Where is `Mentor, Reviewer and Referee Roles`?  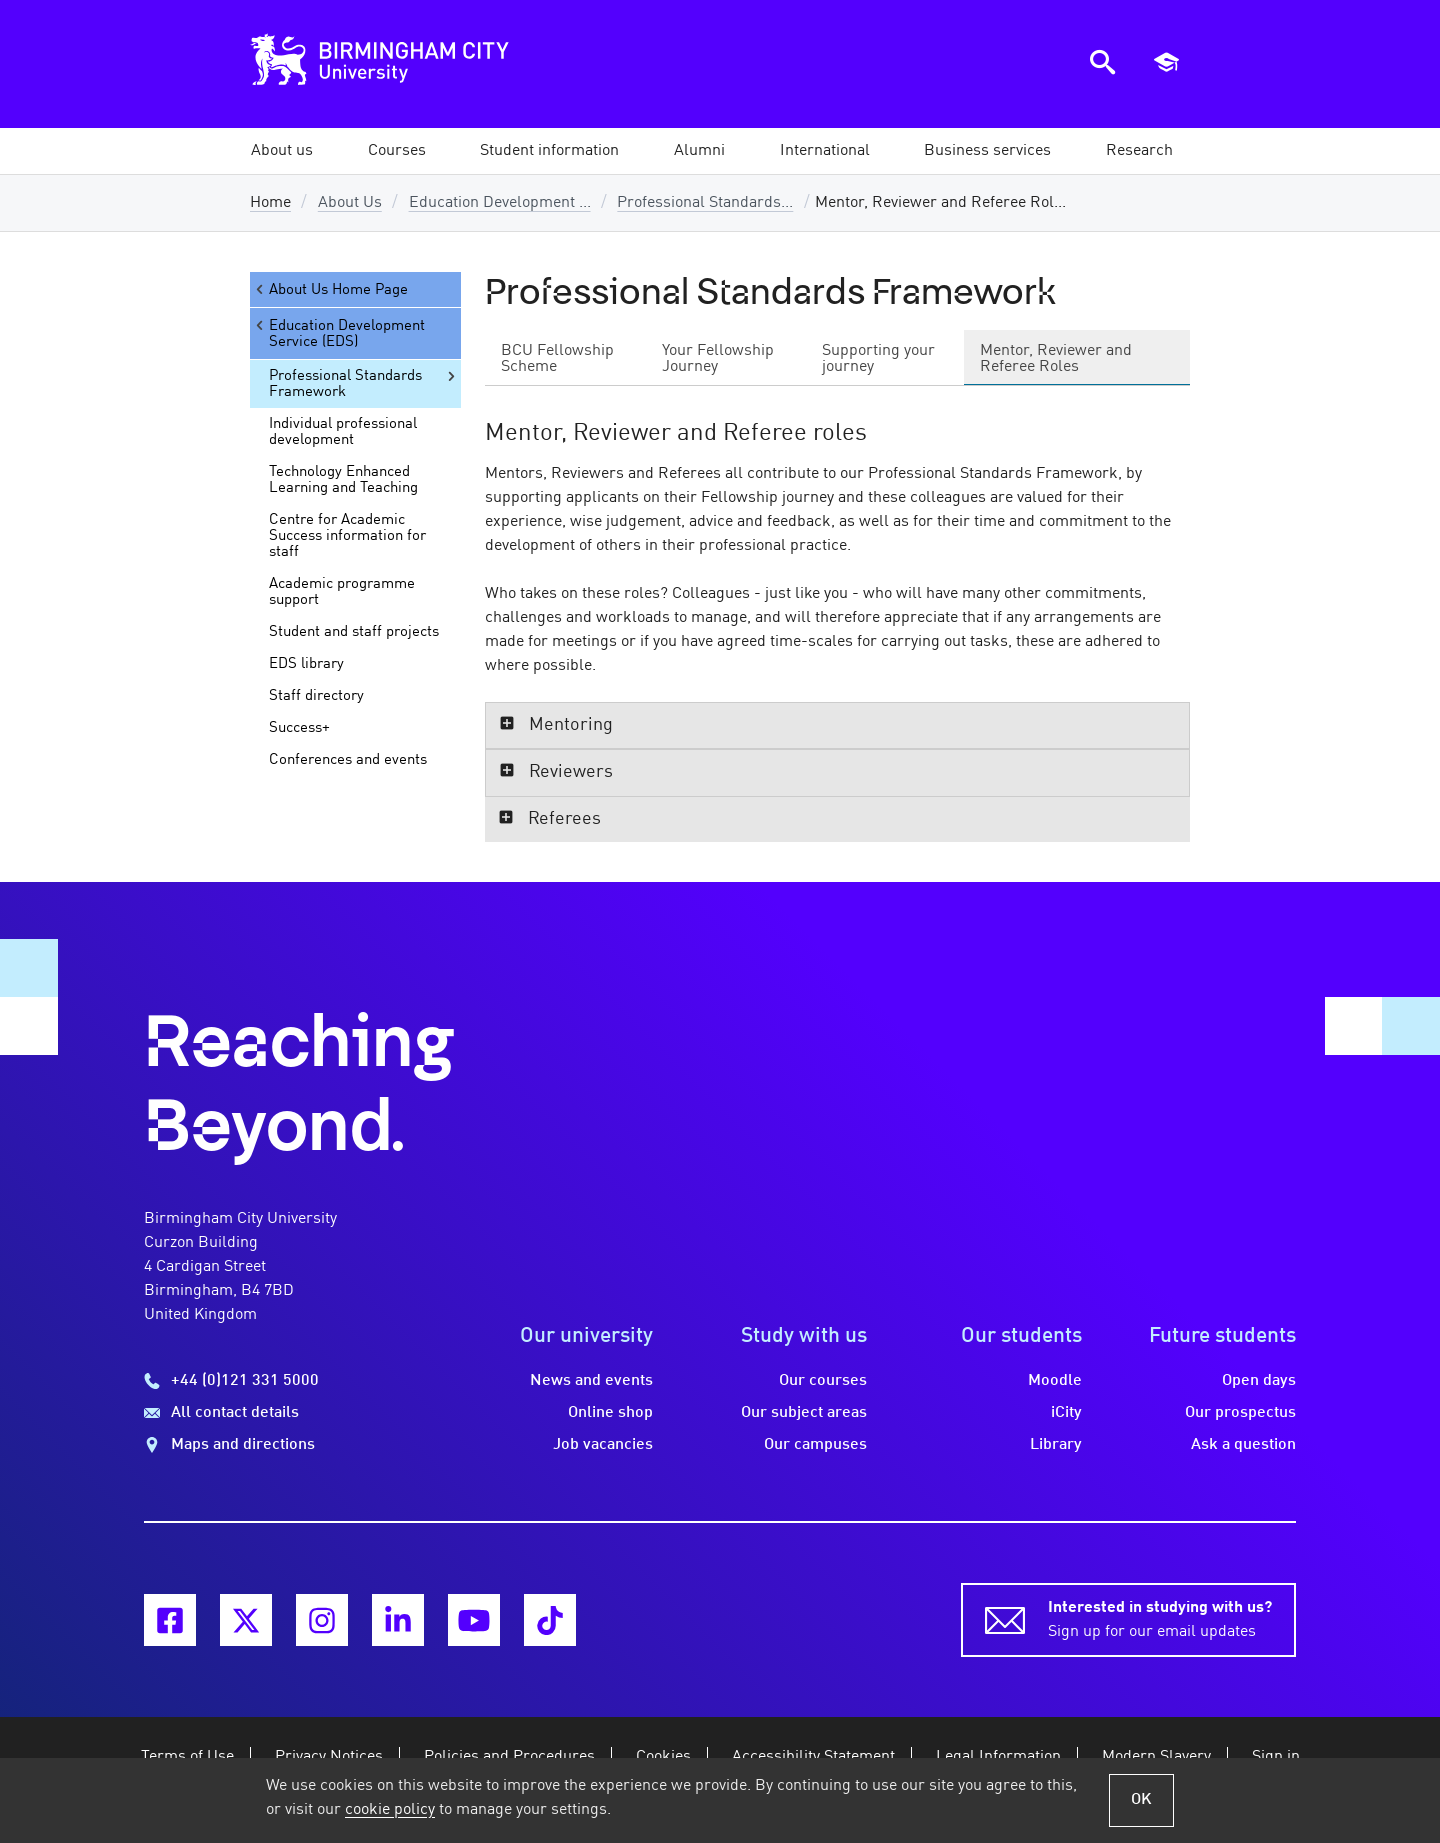
Mentor, Reviewer and Referee Roles is located at coordinates (1056, 359).